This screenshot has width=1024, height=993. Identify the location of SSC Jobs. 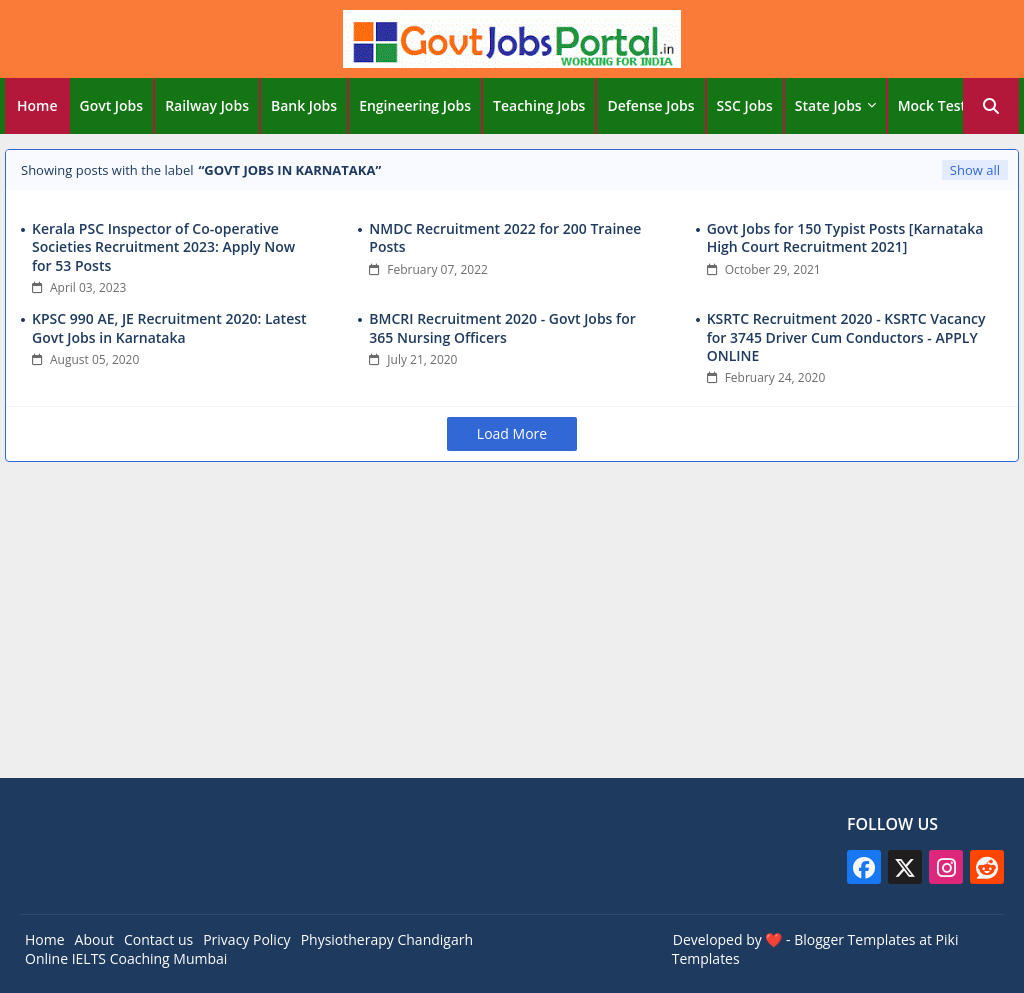
(745, 105).